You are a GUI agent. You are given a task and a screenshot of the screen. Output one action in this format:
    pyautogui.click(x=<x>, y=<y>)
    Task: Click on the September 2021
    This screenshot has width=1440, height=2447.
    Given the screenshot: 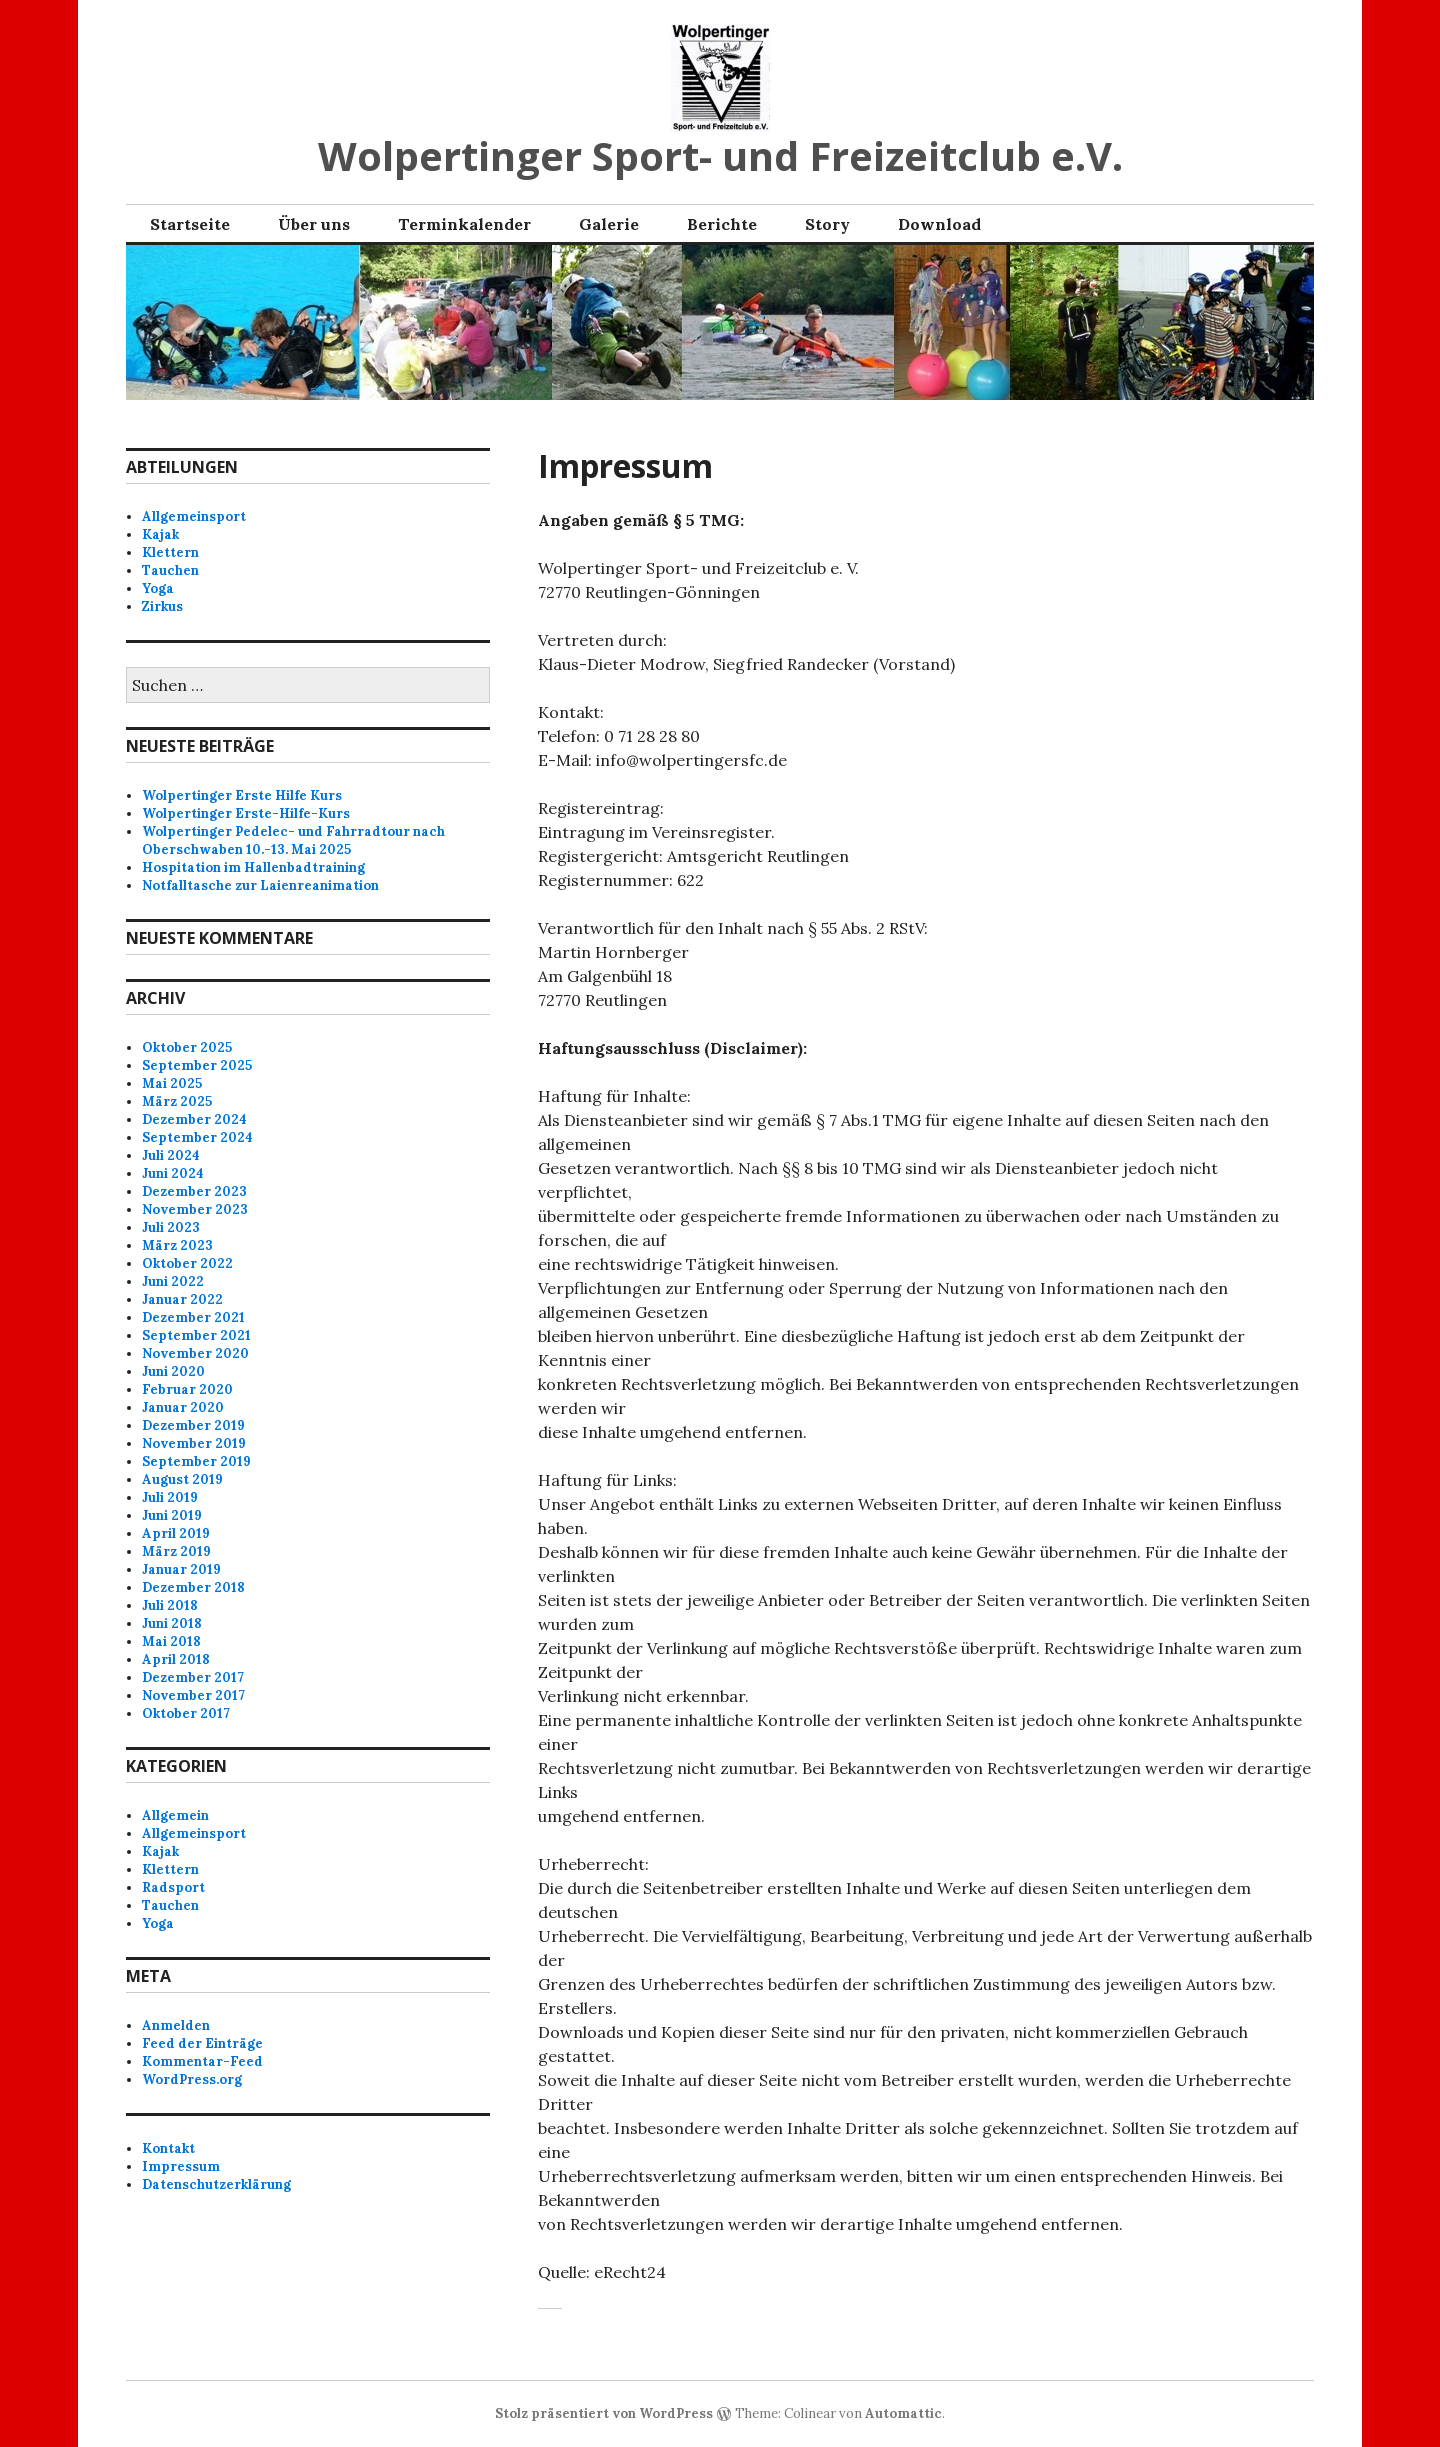 What is the action you would take?
    pyautogui.click(x=196, y=1335)
    